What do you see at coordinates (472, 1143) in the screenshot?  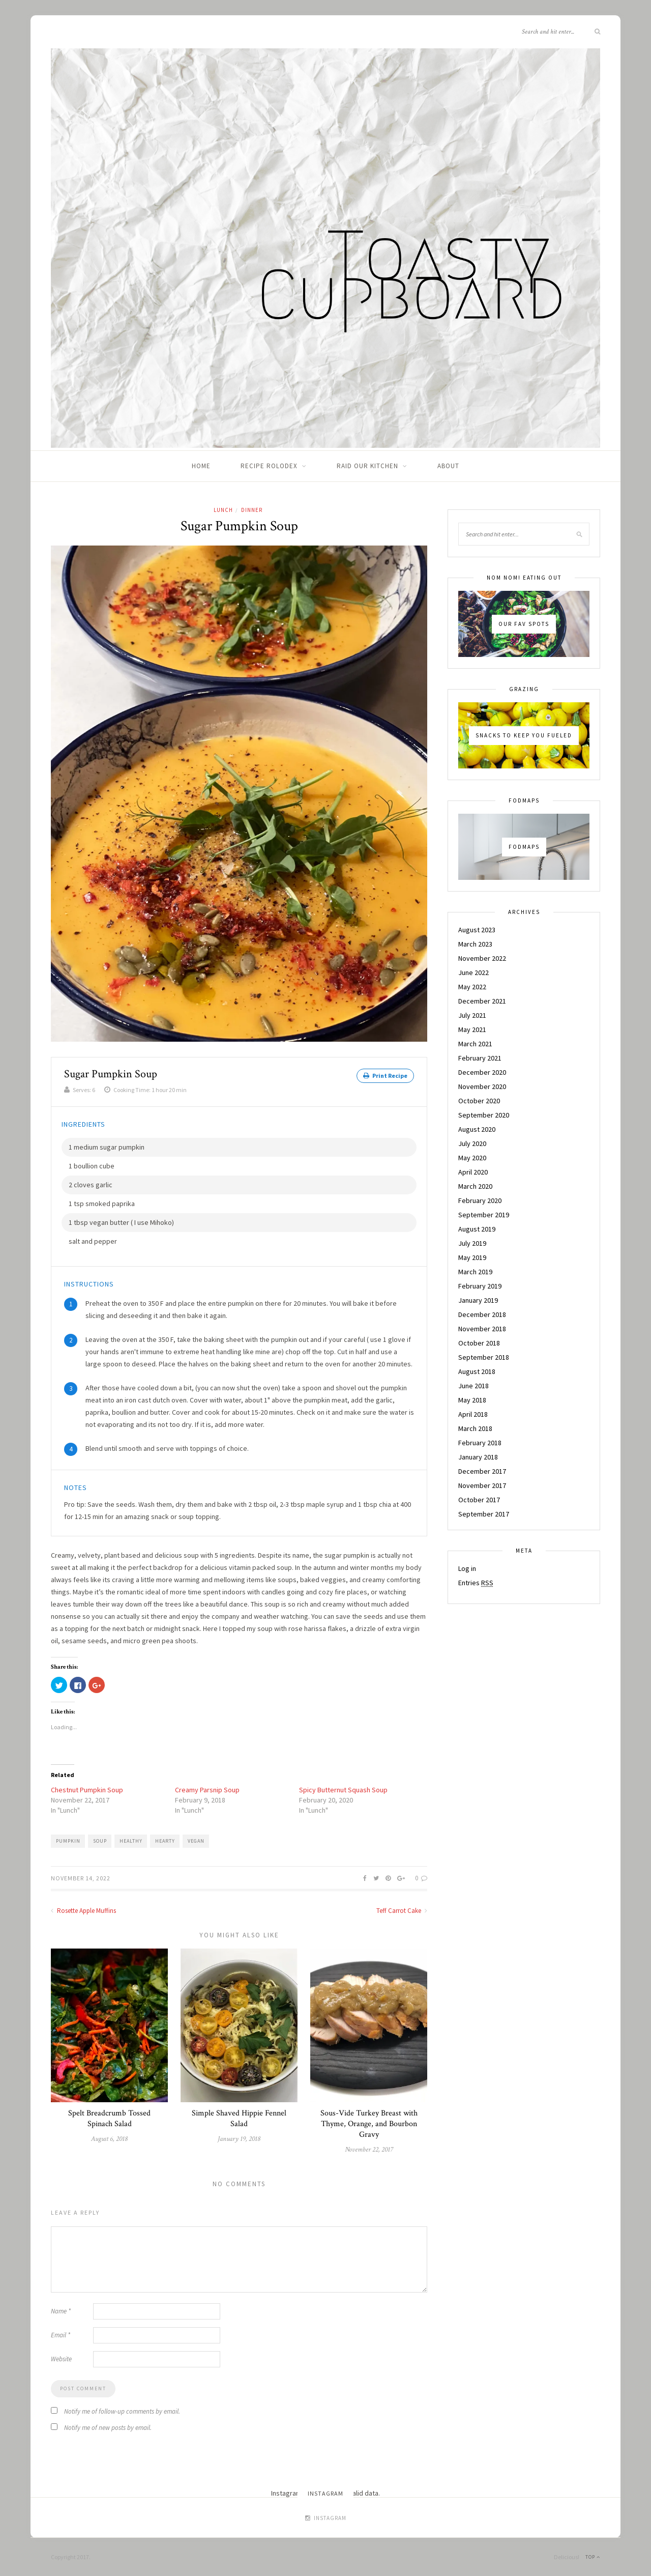 I see `July 2020` at bounding box center [472, 1143].